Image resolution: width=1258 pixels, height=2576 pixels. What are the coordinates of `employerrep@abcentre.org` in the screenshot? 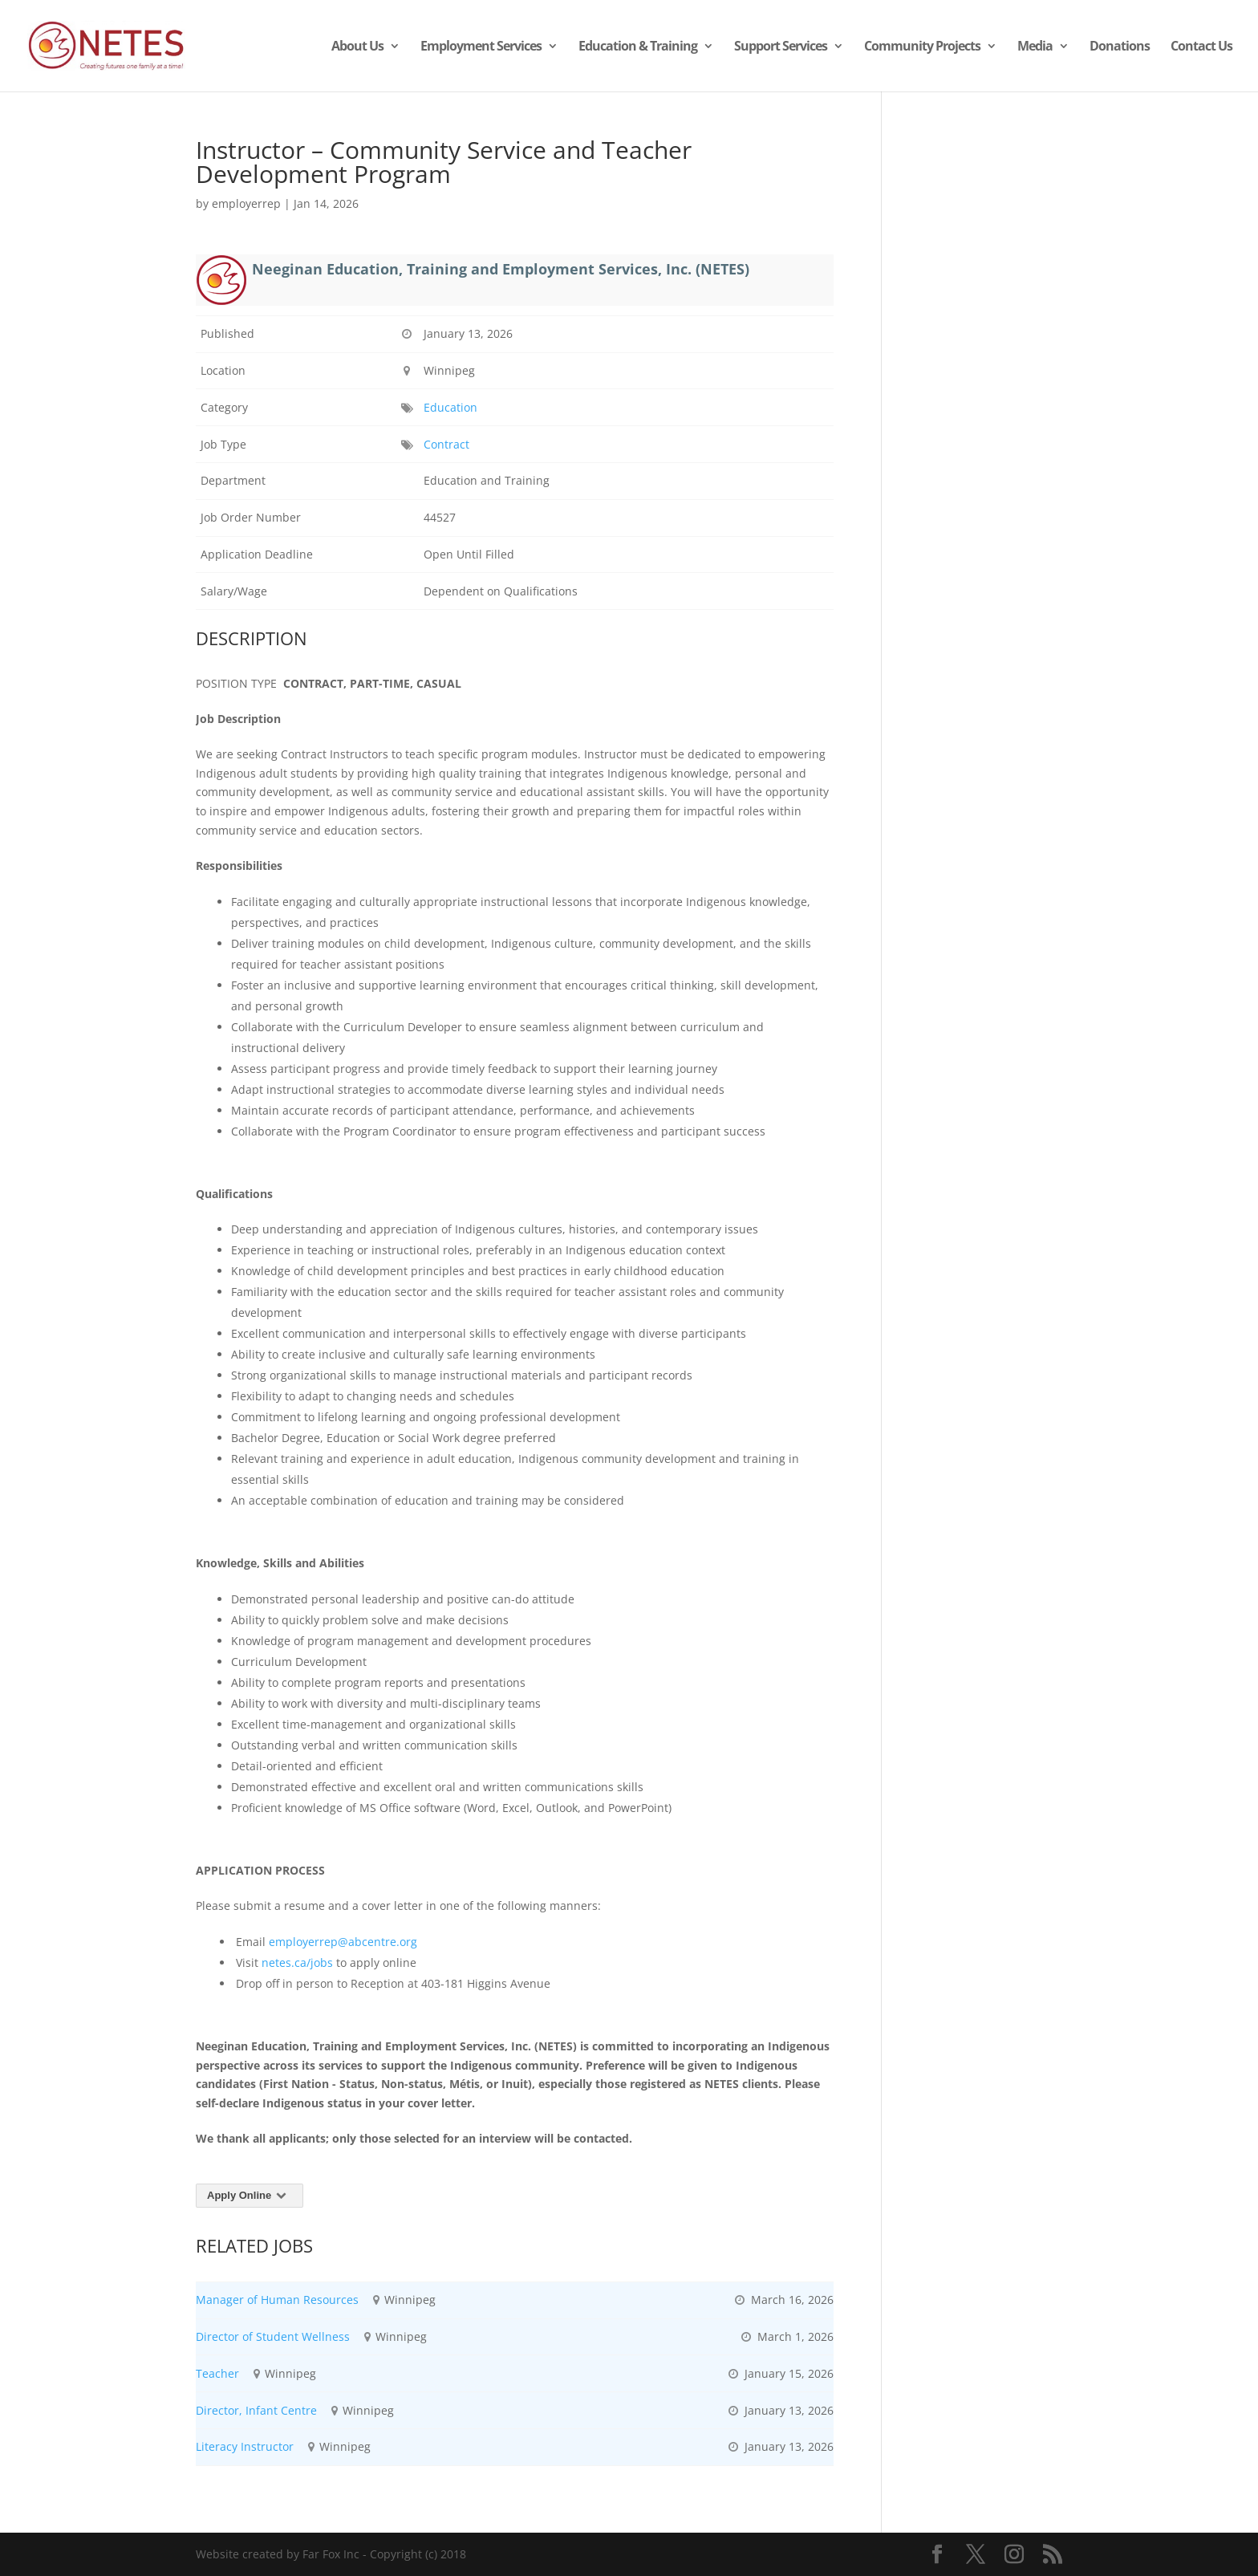 It's located at (343, 1941).